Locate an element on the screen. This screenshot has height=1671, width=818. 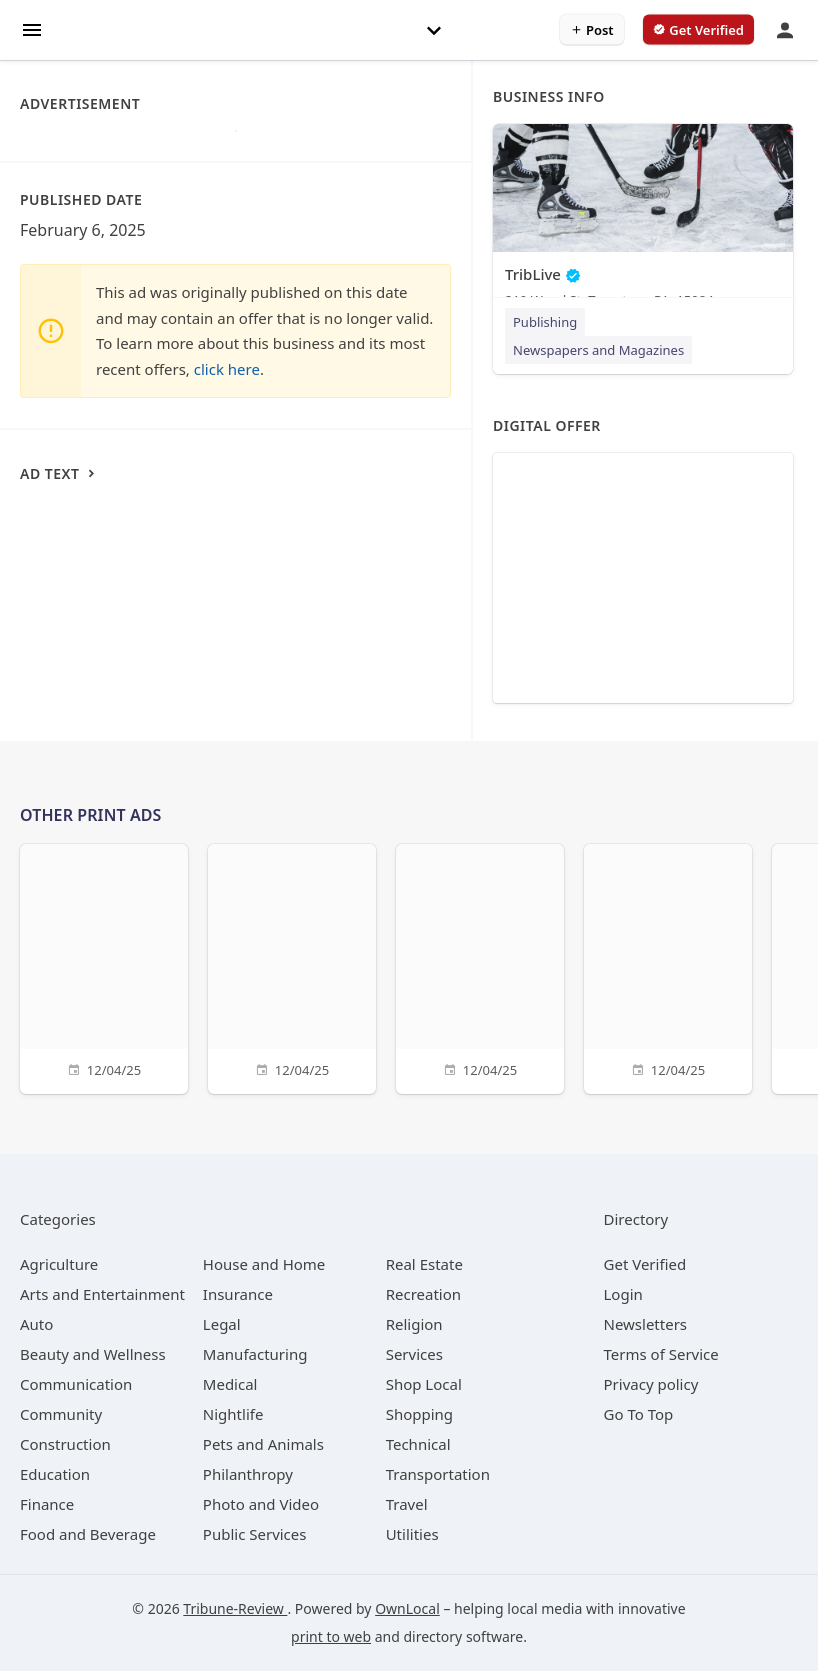
[category Shopping] is located at coordinates (419, 1414).